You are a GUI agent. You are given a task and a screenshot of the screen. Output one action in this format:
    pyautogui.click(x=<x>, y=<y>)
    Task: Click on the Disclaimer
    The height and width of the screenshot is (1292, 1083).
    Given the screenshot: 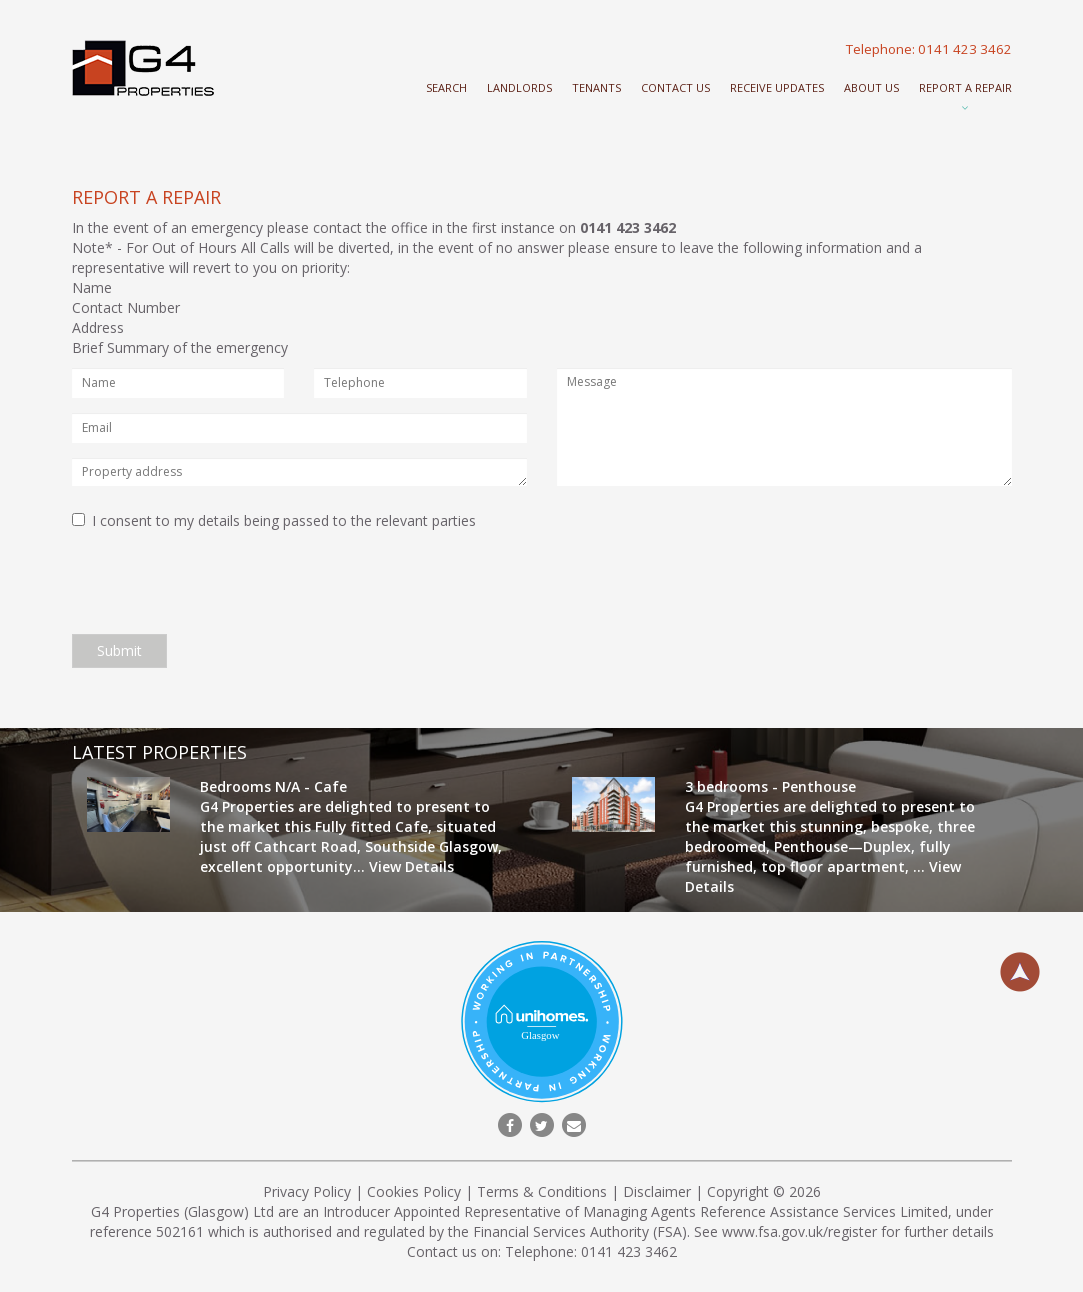 What is the action you would take?
    pyautogui.click(x=657, y=1191)
    